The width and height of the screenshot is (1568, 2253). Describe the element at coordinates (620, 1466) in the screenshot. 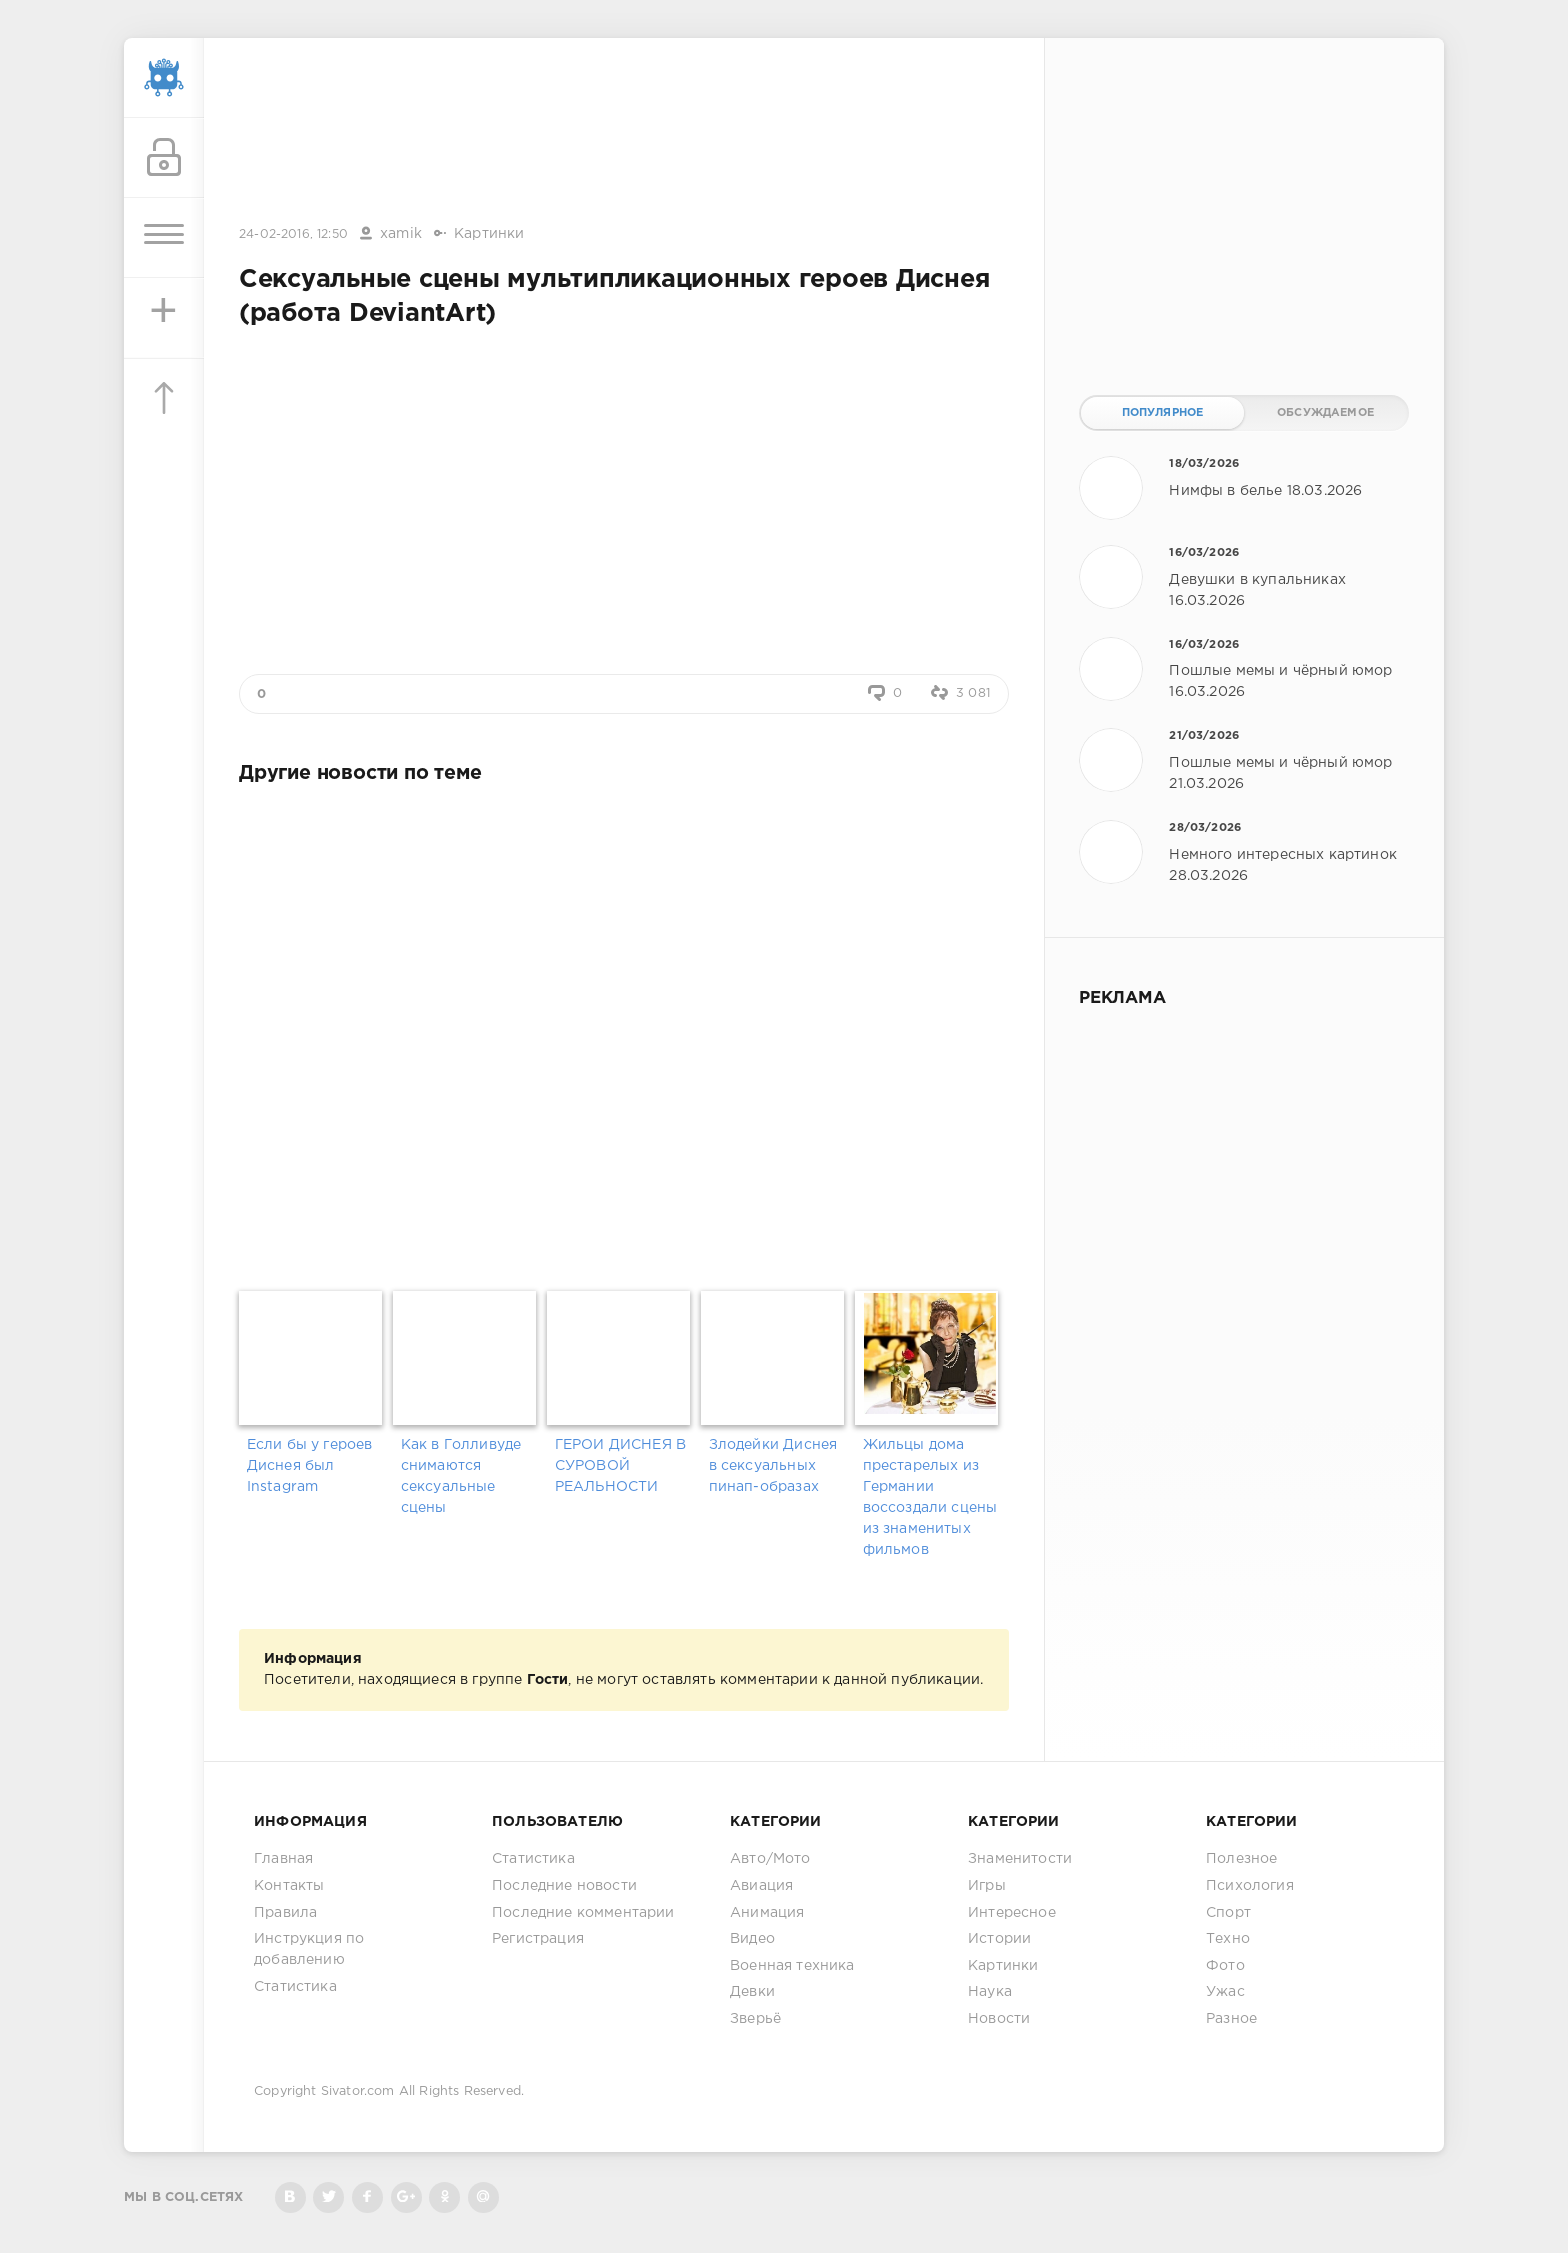

I see `ГЕРОИ ДИСНЕЯ В СУРОВОЙ РЕАЛЬНОСТИ` at that location.